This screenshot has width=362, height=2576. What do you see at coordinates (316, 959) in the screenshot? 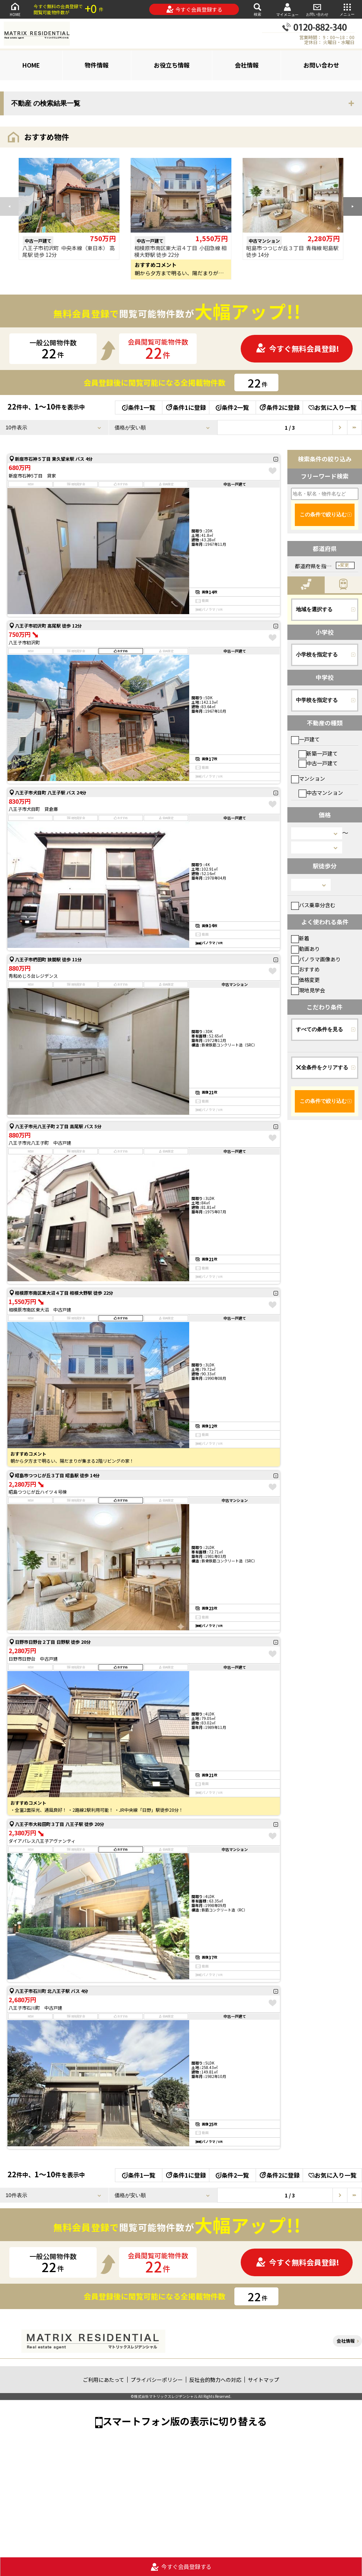
I see `パノラマ画像あり` at bounding box center [316, 959].